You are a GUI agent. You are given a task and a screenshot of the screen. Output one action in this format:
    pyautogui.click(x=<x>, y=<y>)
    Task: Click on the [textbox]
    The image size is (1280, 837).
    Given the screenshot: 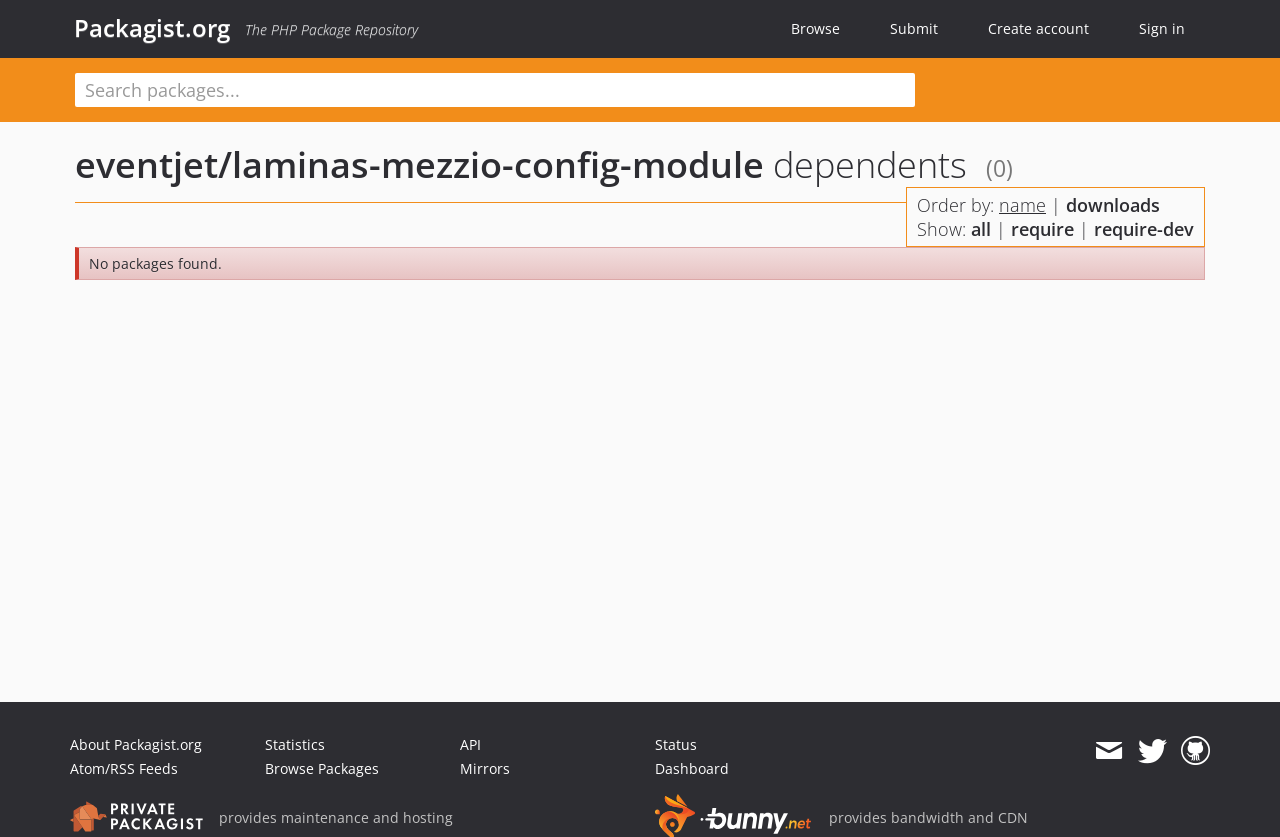 What is the action you would take?
    pyautogui.click(x=495, y=90)
    